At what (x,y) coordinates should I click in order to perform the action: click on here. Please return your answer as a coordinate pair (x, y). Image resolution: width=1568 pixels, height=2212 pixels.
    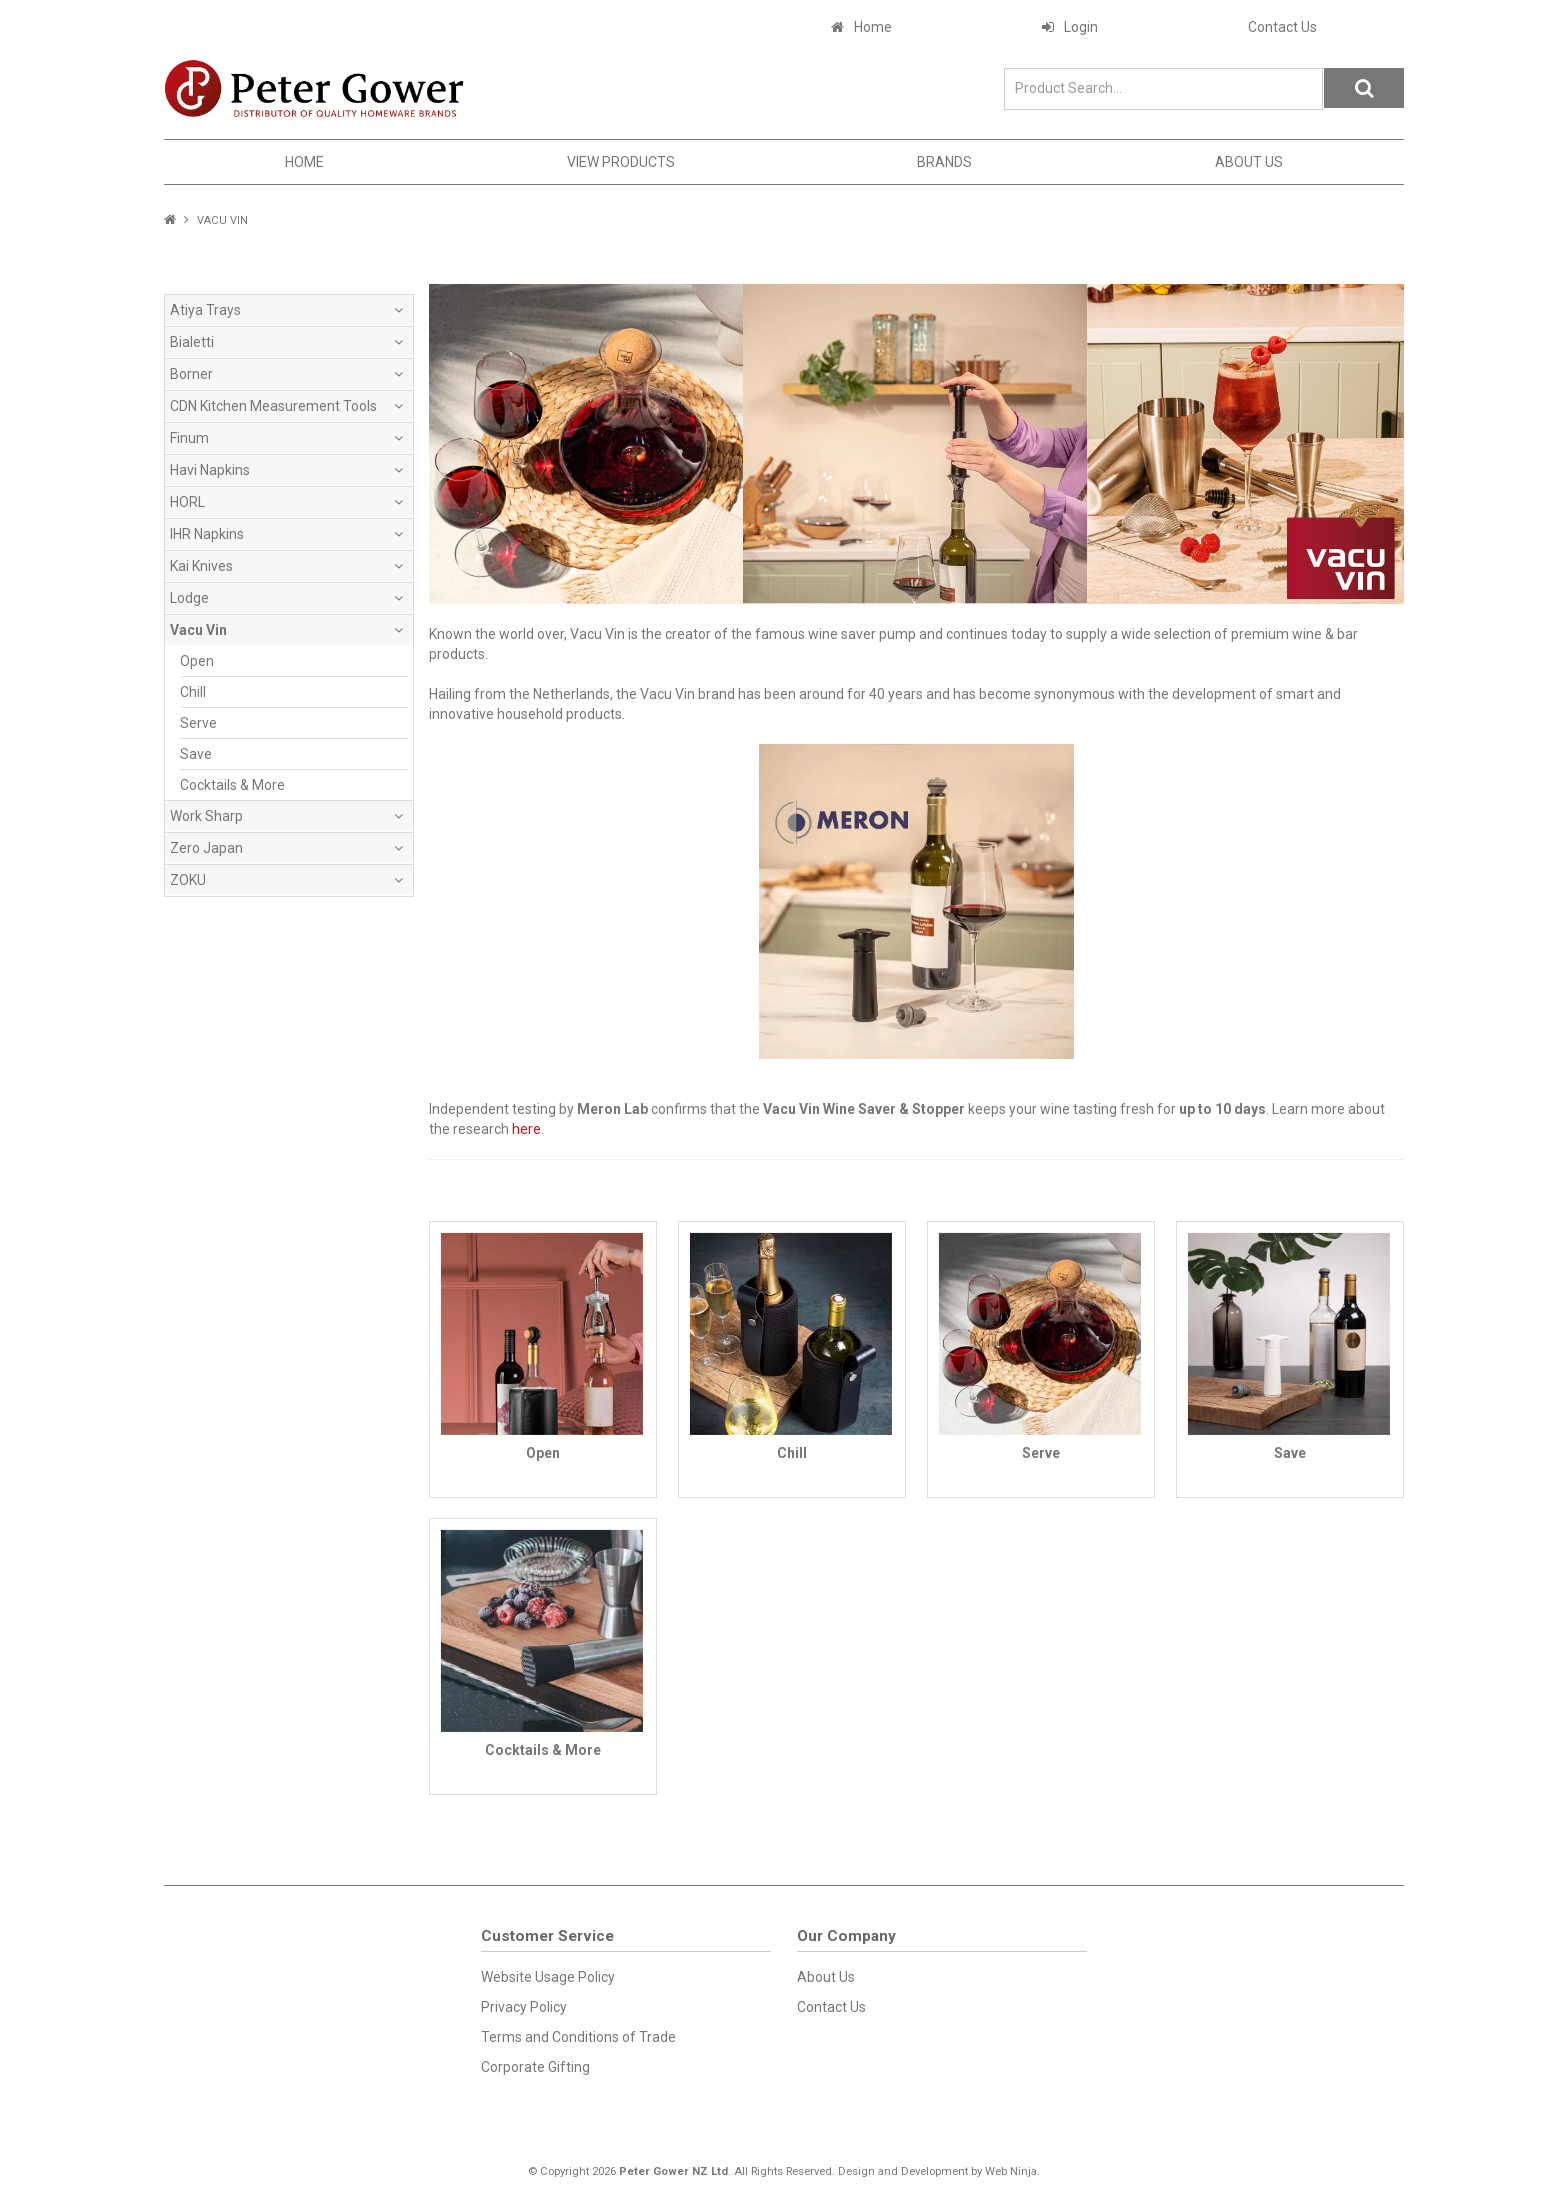
    Looking at the image, I should click on (526, 1129).